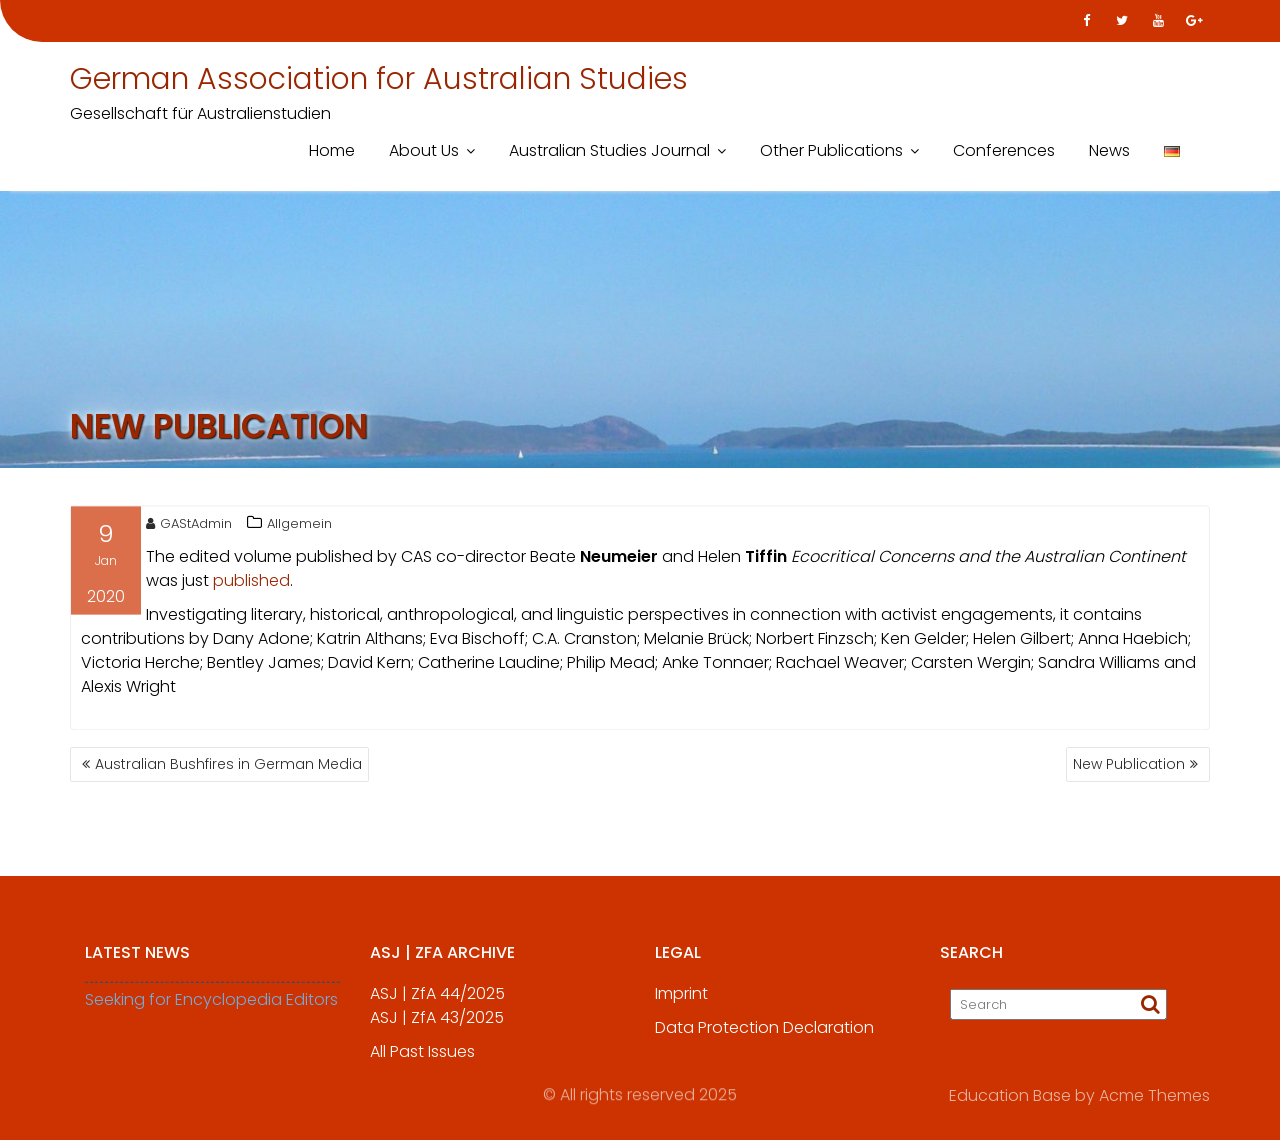 This screenshot has height=1140, width=1280. I want to click on Other Publications, so click(831, 150).